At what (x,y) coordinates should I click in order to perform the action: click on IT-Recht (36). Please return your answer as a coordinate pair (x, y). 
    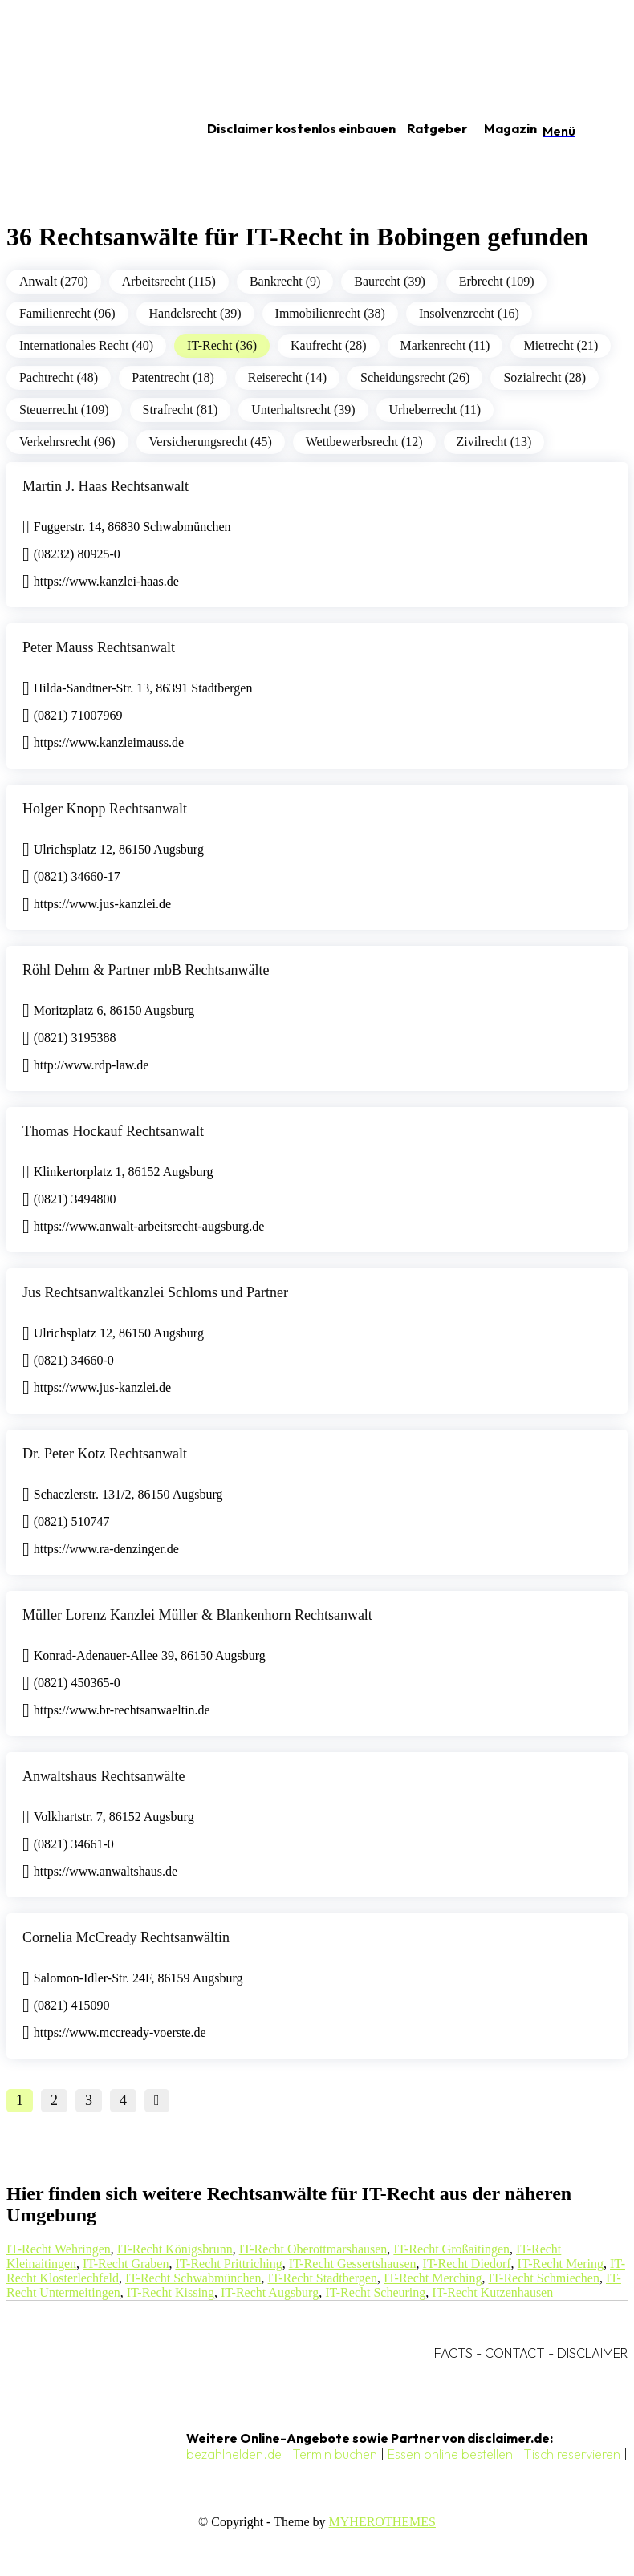
    Looking at the image, I should click on (222, 345).